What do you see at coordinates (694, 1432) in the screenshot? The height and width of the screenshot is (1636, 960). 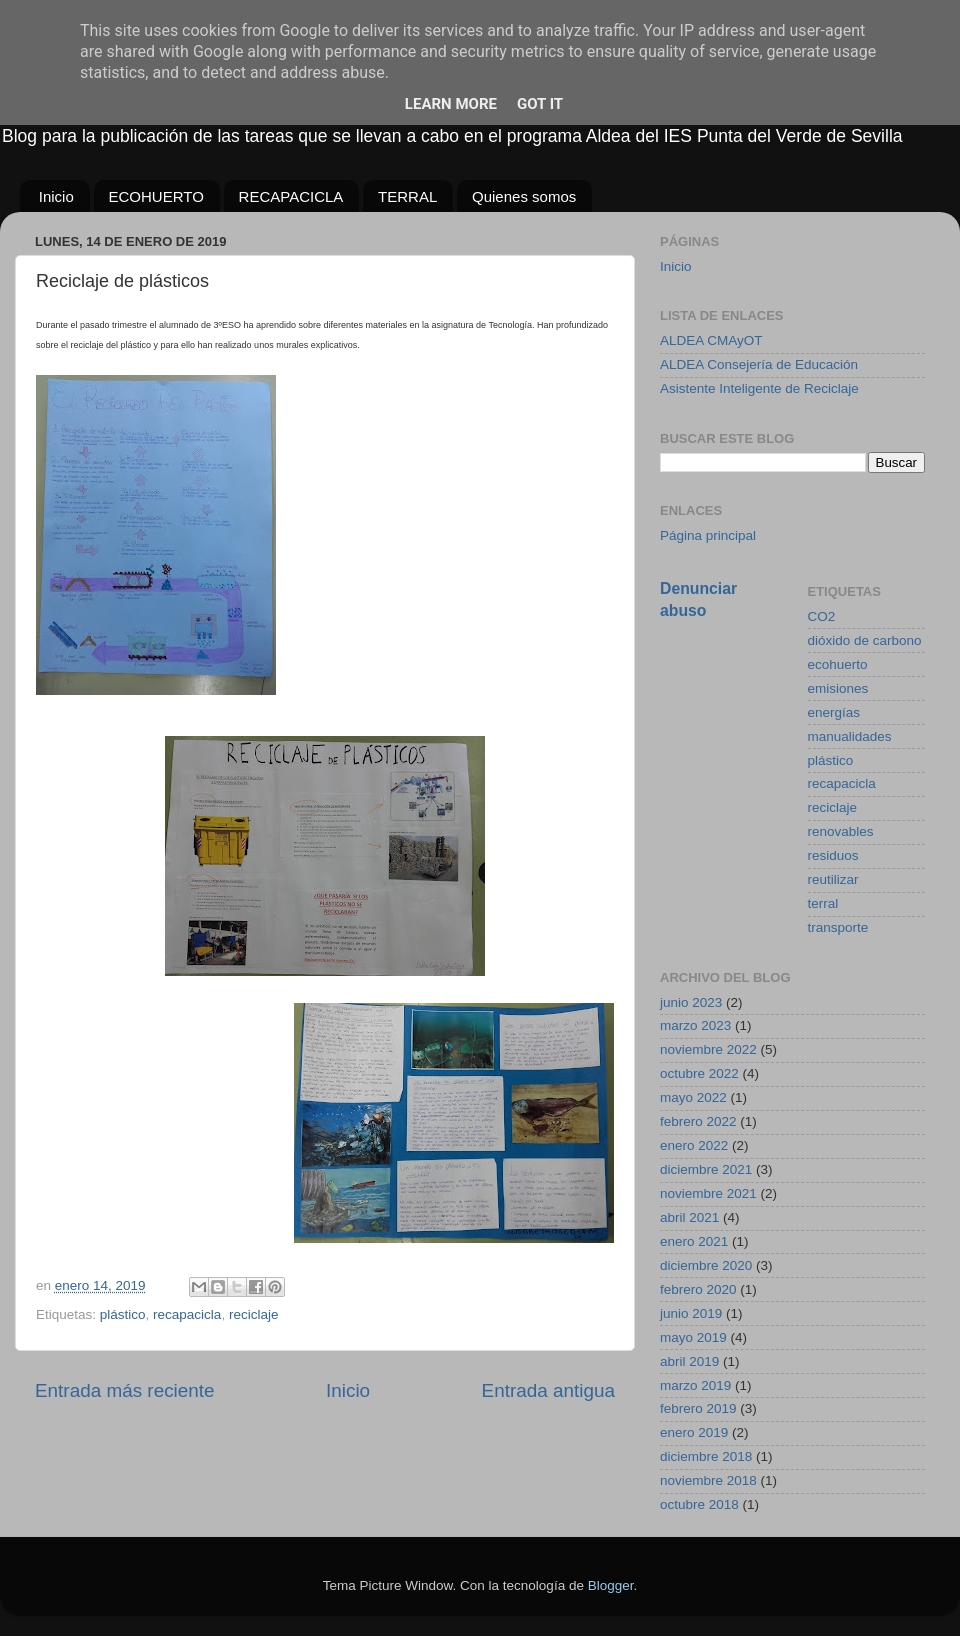 I see `enero 2019` at bounding box center [694, 1432].